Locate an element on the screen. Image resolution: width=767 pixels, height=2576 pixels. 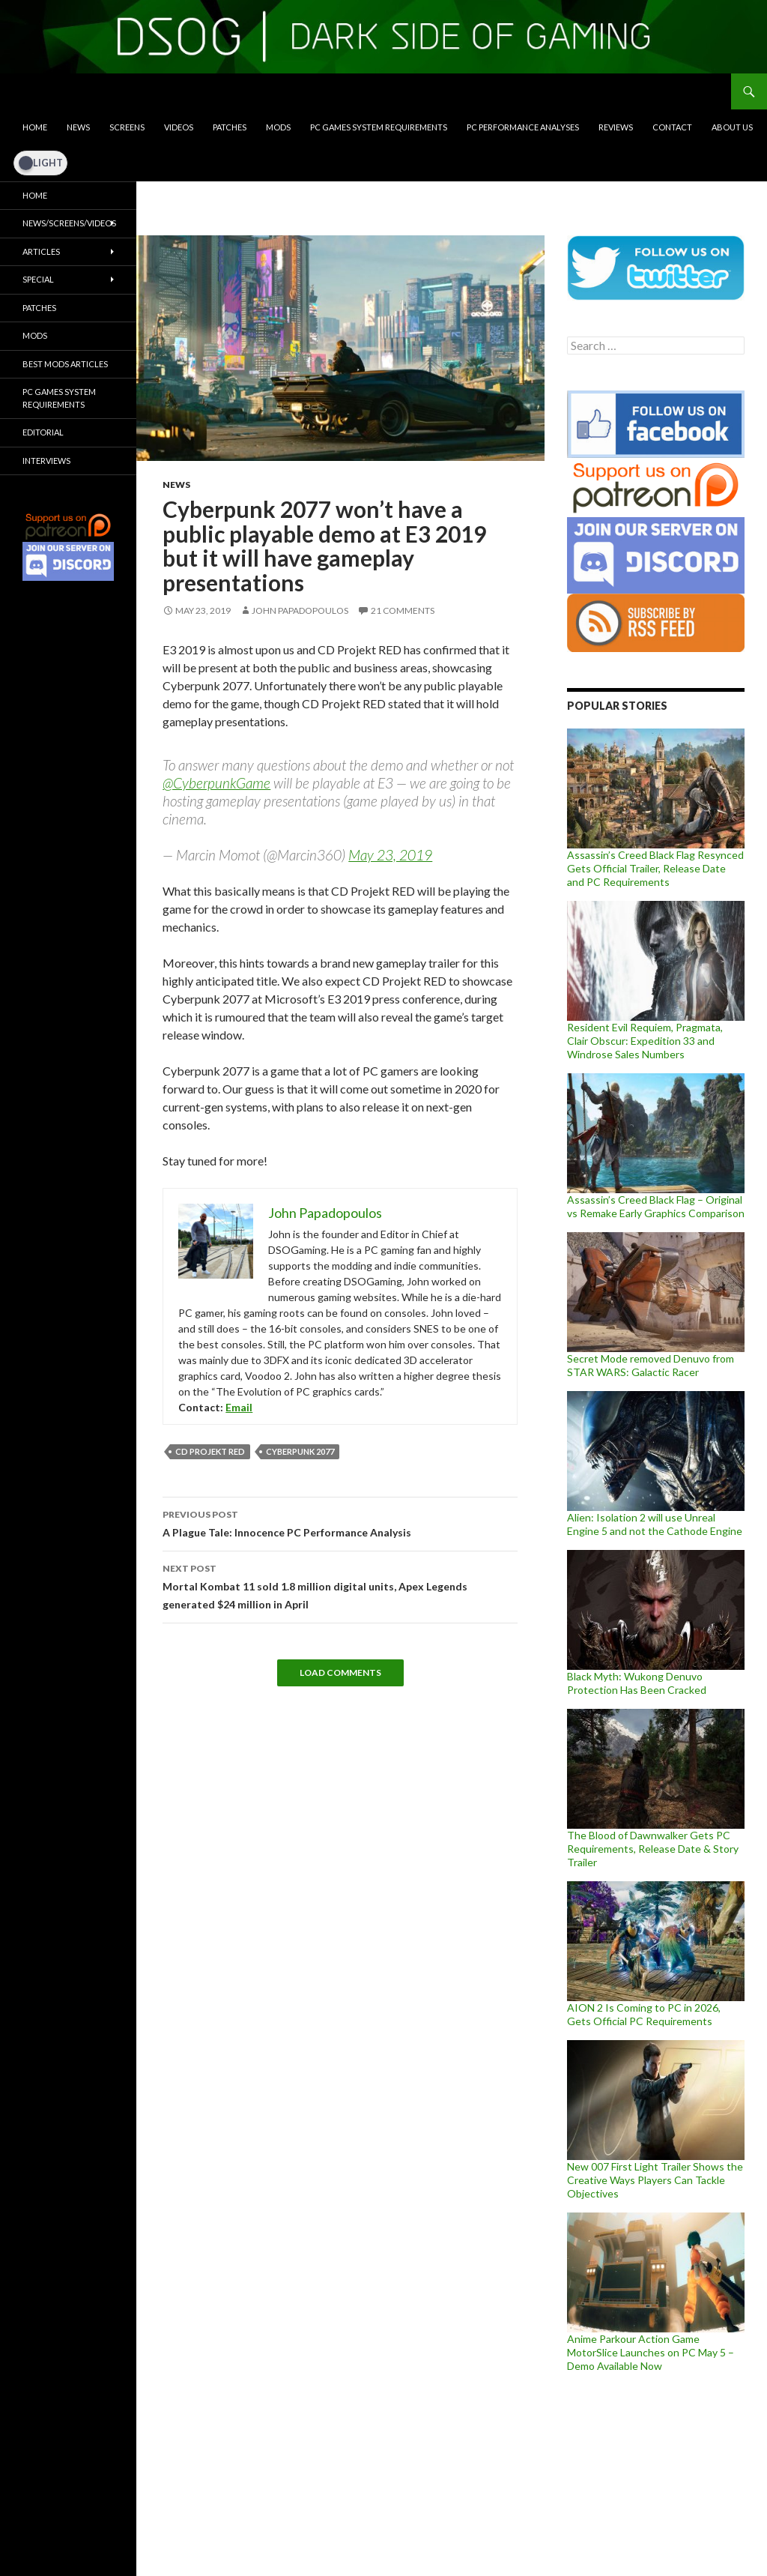
Mods is located at coordinates (278, 127).